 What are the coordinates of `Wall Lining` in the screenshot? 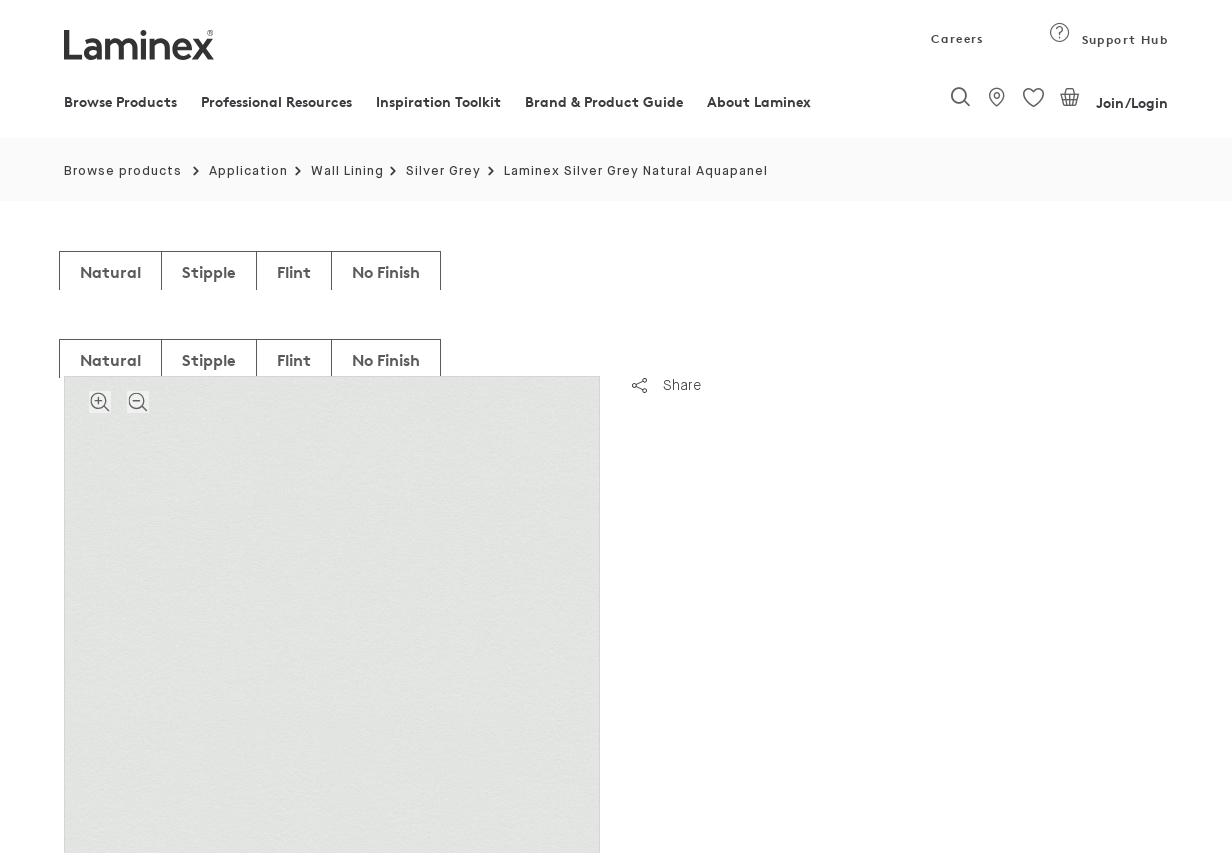 It's located at (347, 171).